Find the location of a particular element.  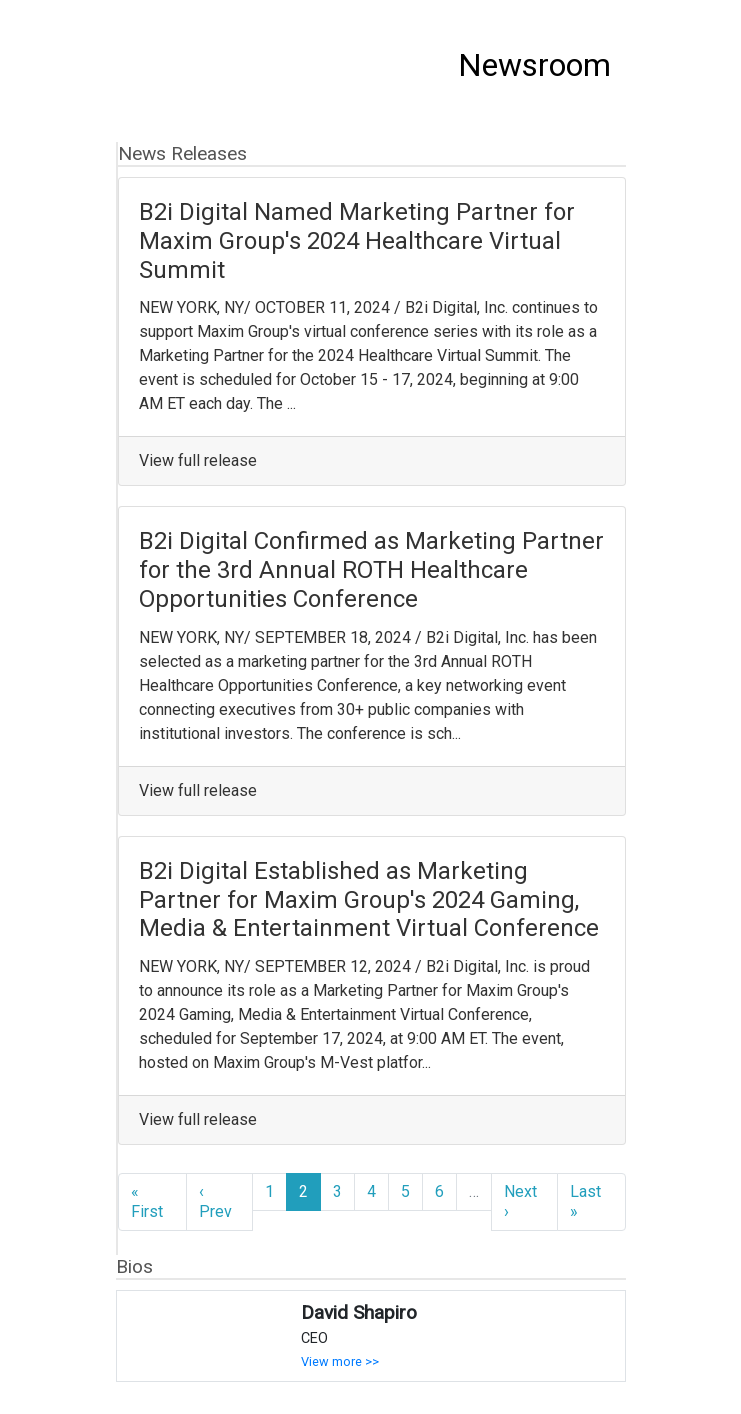

View more >> is located at coordinates (340, 1361).